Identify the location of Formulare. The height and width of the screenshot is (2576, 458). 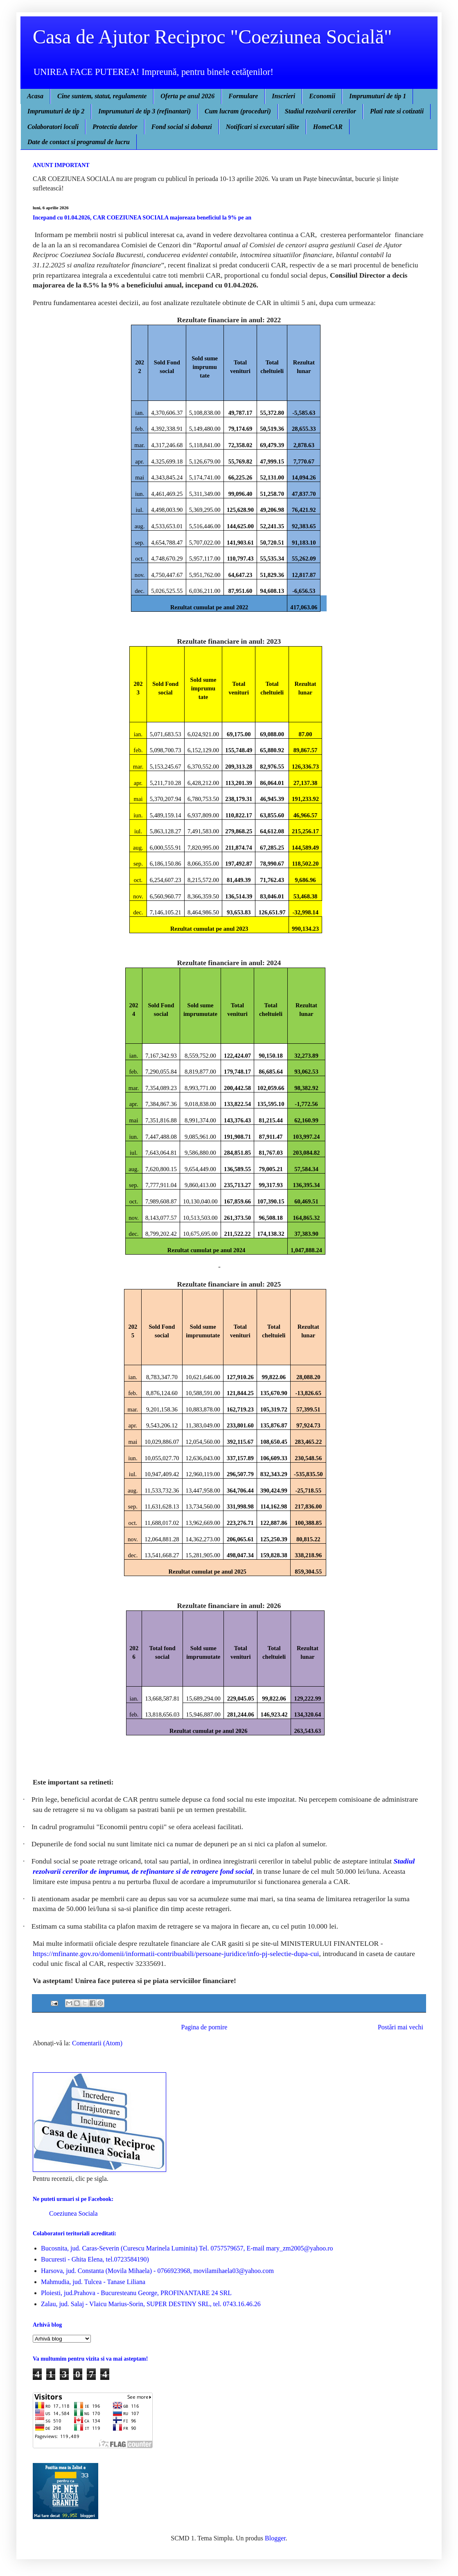
(243, 96).